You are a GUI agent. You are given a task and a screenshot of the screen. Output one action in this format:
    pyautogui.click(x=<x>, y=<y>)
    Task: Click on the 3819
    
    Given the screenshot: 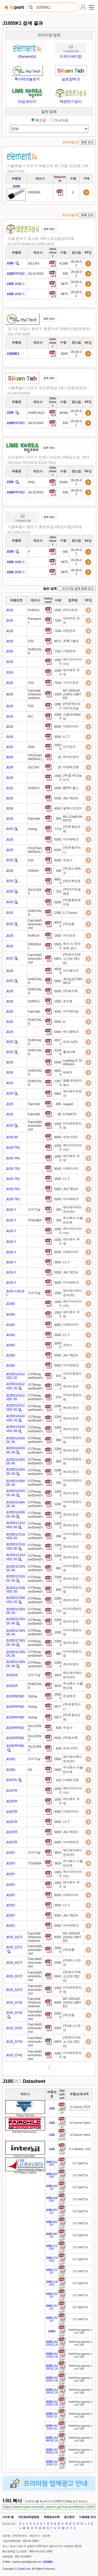 What is the action you would take?
    pyautogui.click(x=57, y=1675)
    